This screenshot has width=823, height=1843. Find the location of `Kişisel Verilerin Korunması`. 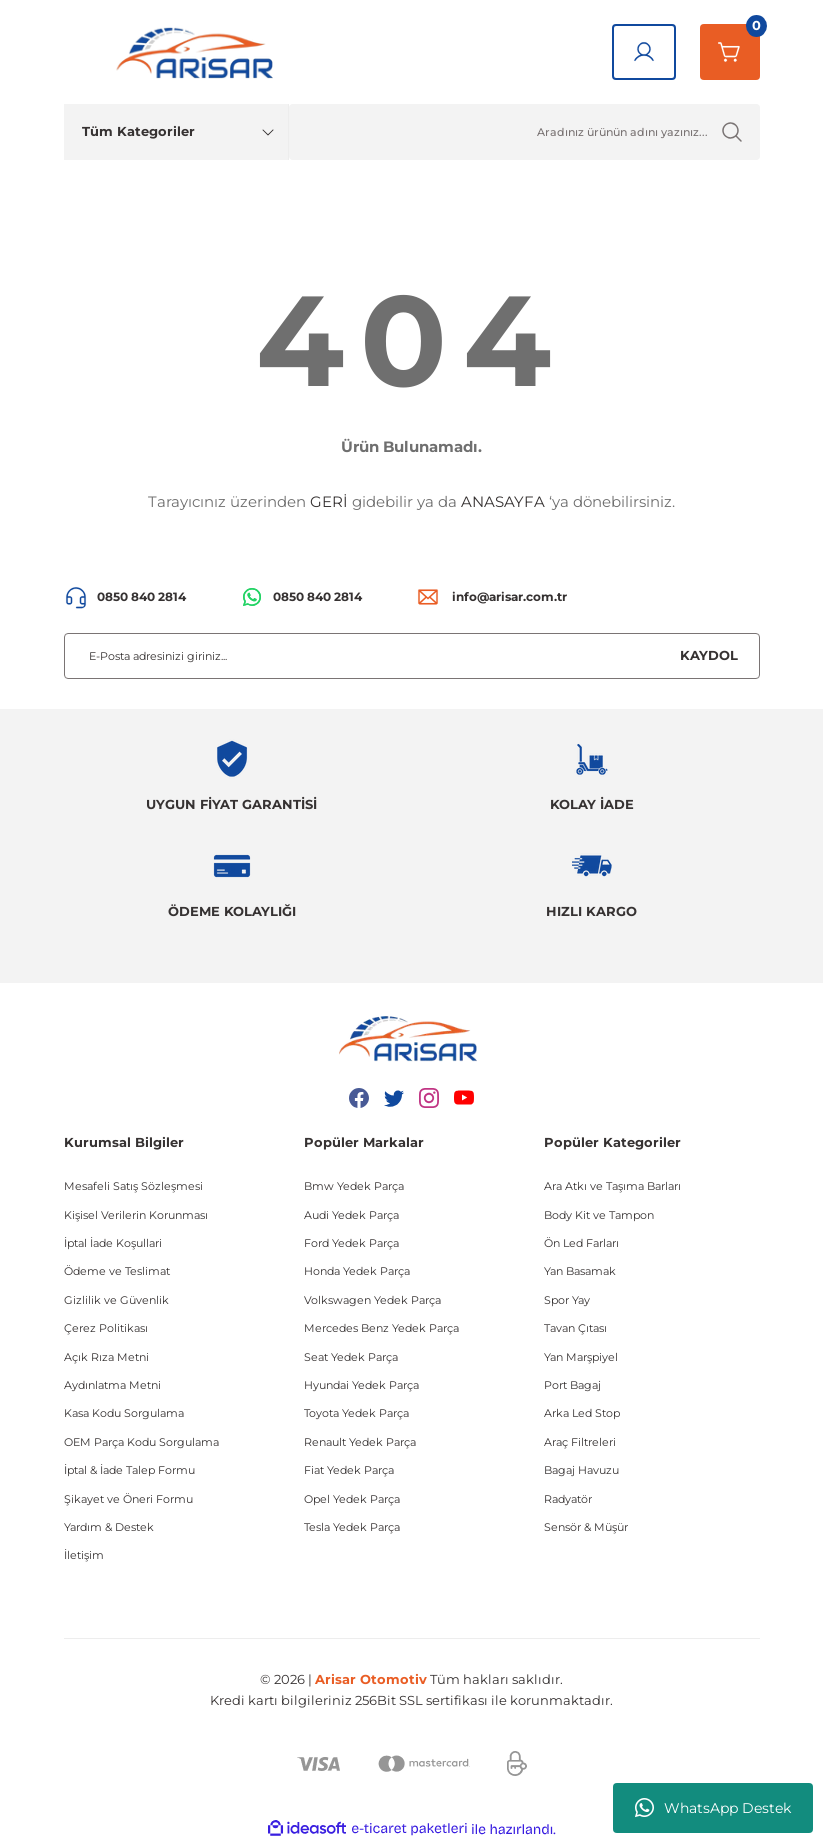

Kişisel Verilerin Korunması is located at coordinates (136, 1215).